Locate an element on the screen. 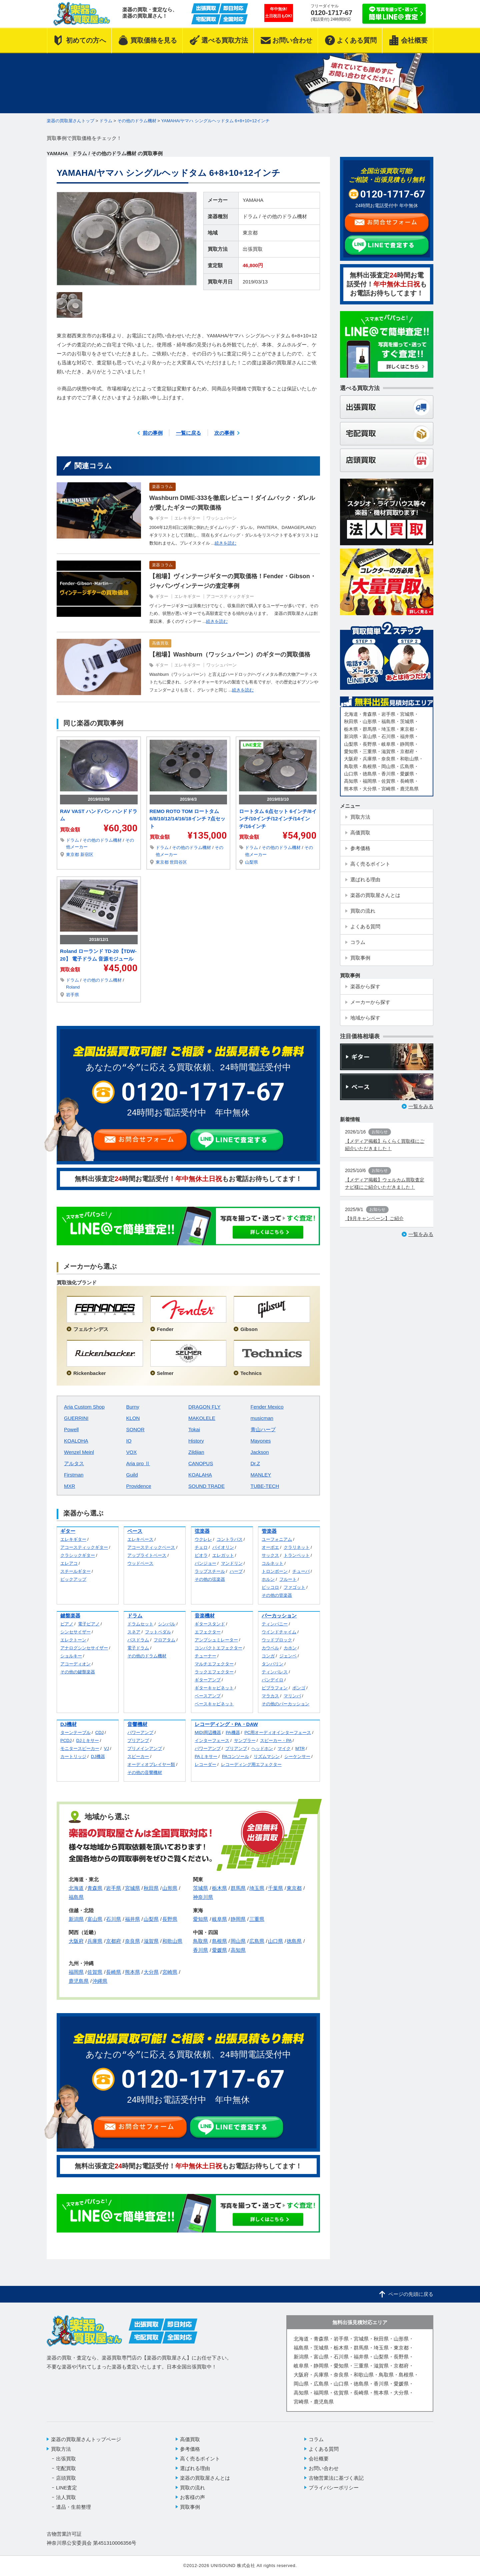 The image size is (480, 2576). 続きを読む is located at coordinates (225, 543).